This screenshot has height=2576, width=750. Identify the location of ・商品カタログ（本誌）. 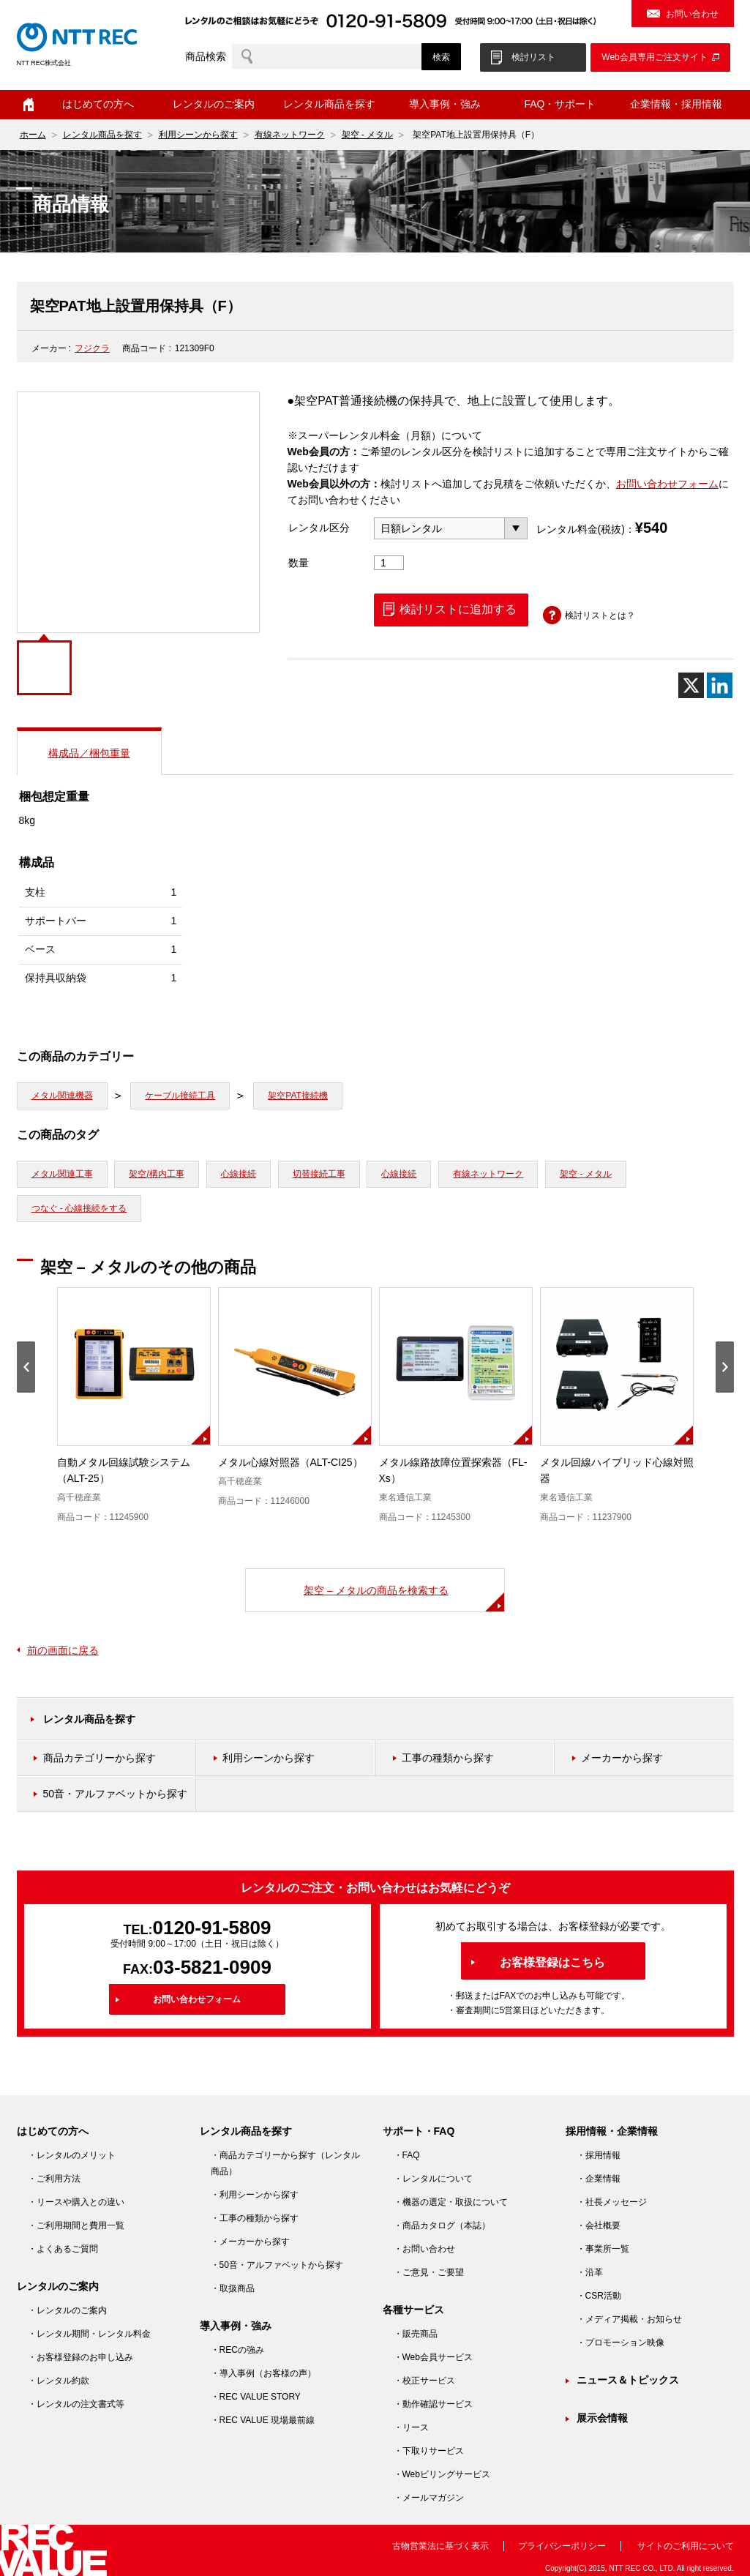
(442, 2225).